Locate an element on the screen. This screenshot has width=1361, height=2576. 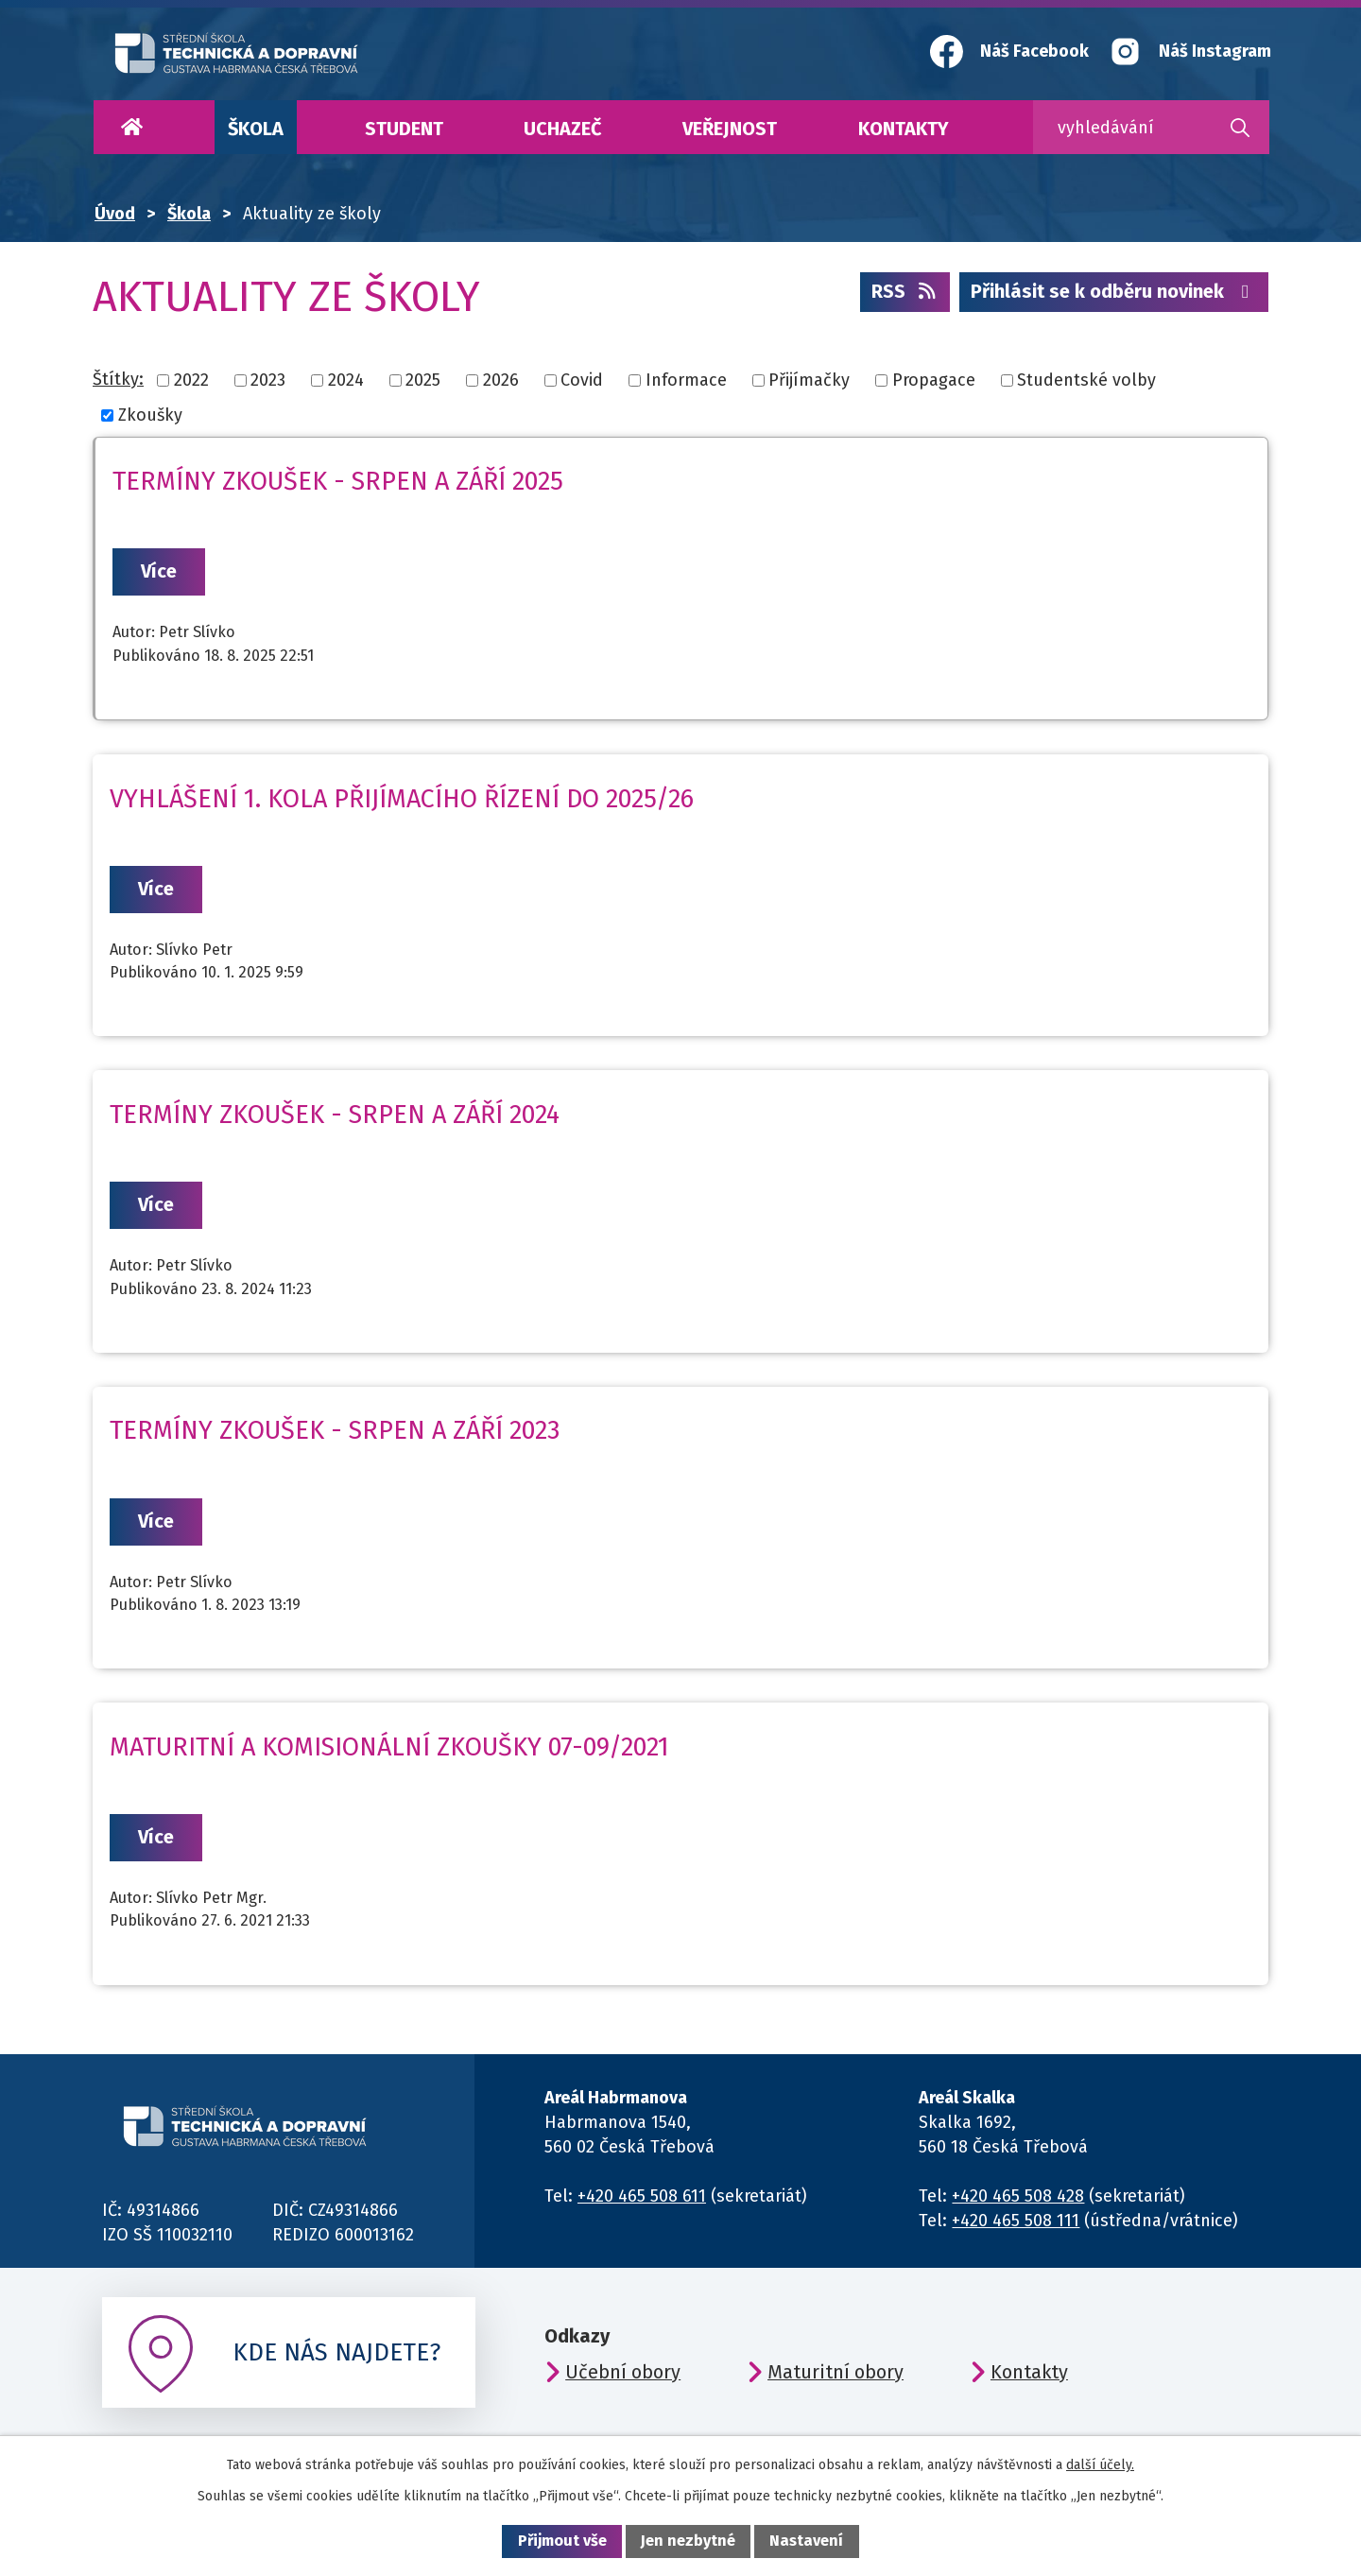
Jen nezbytné is located at coordinates (688, 2541).